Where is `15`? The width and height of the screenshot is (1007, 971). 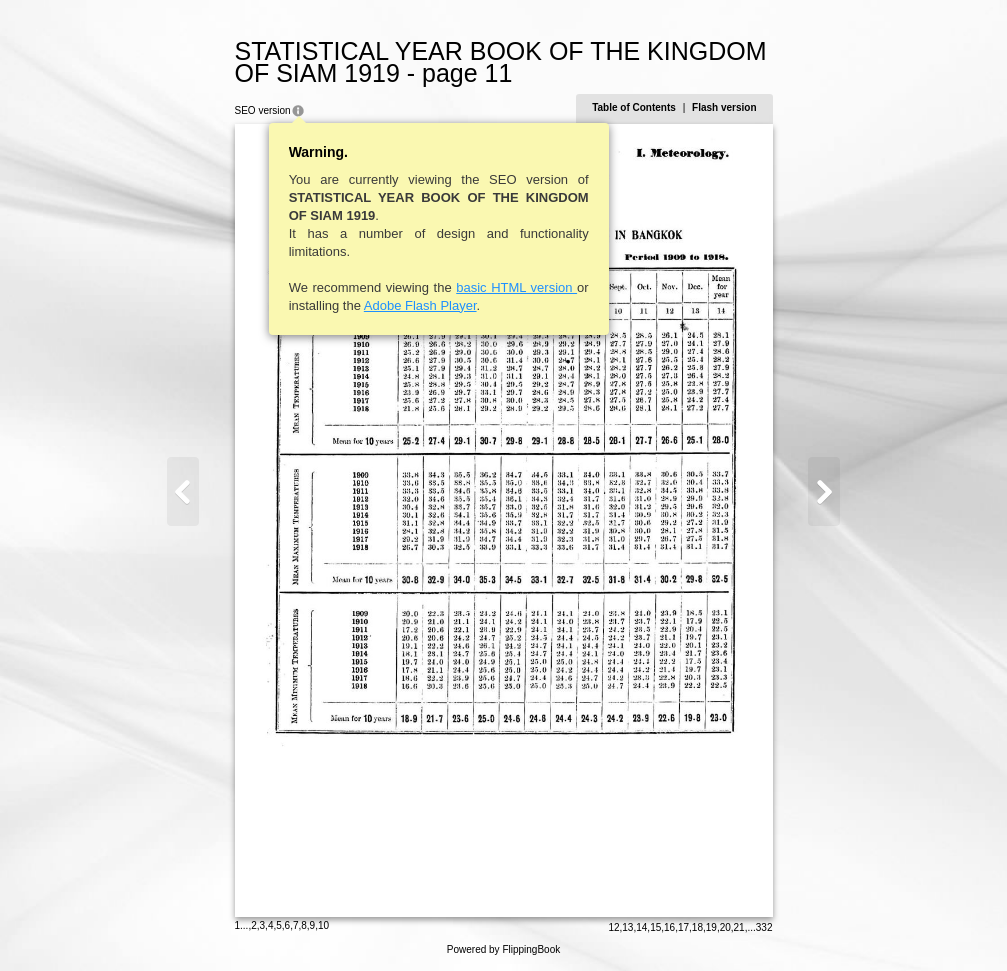
15 is located at coordinates (655, 927).